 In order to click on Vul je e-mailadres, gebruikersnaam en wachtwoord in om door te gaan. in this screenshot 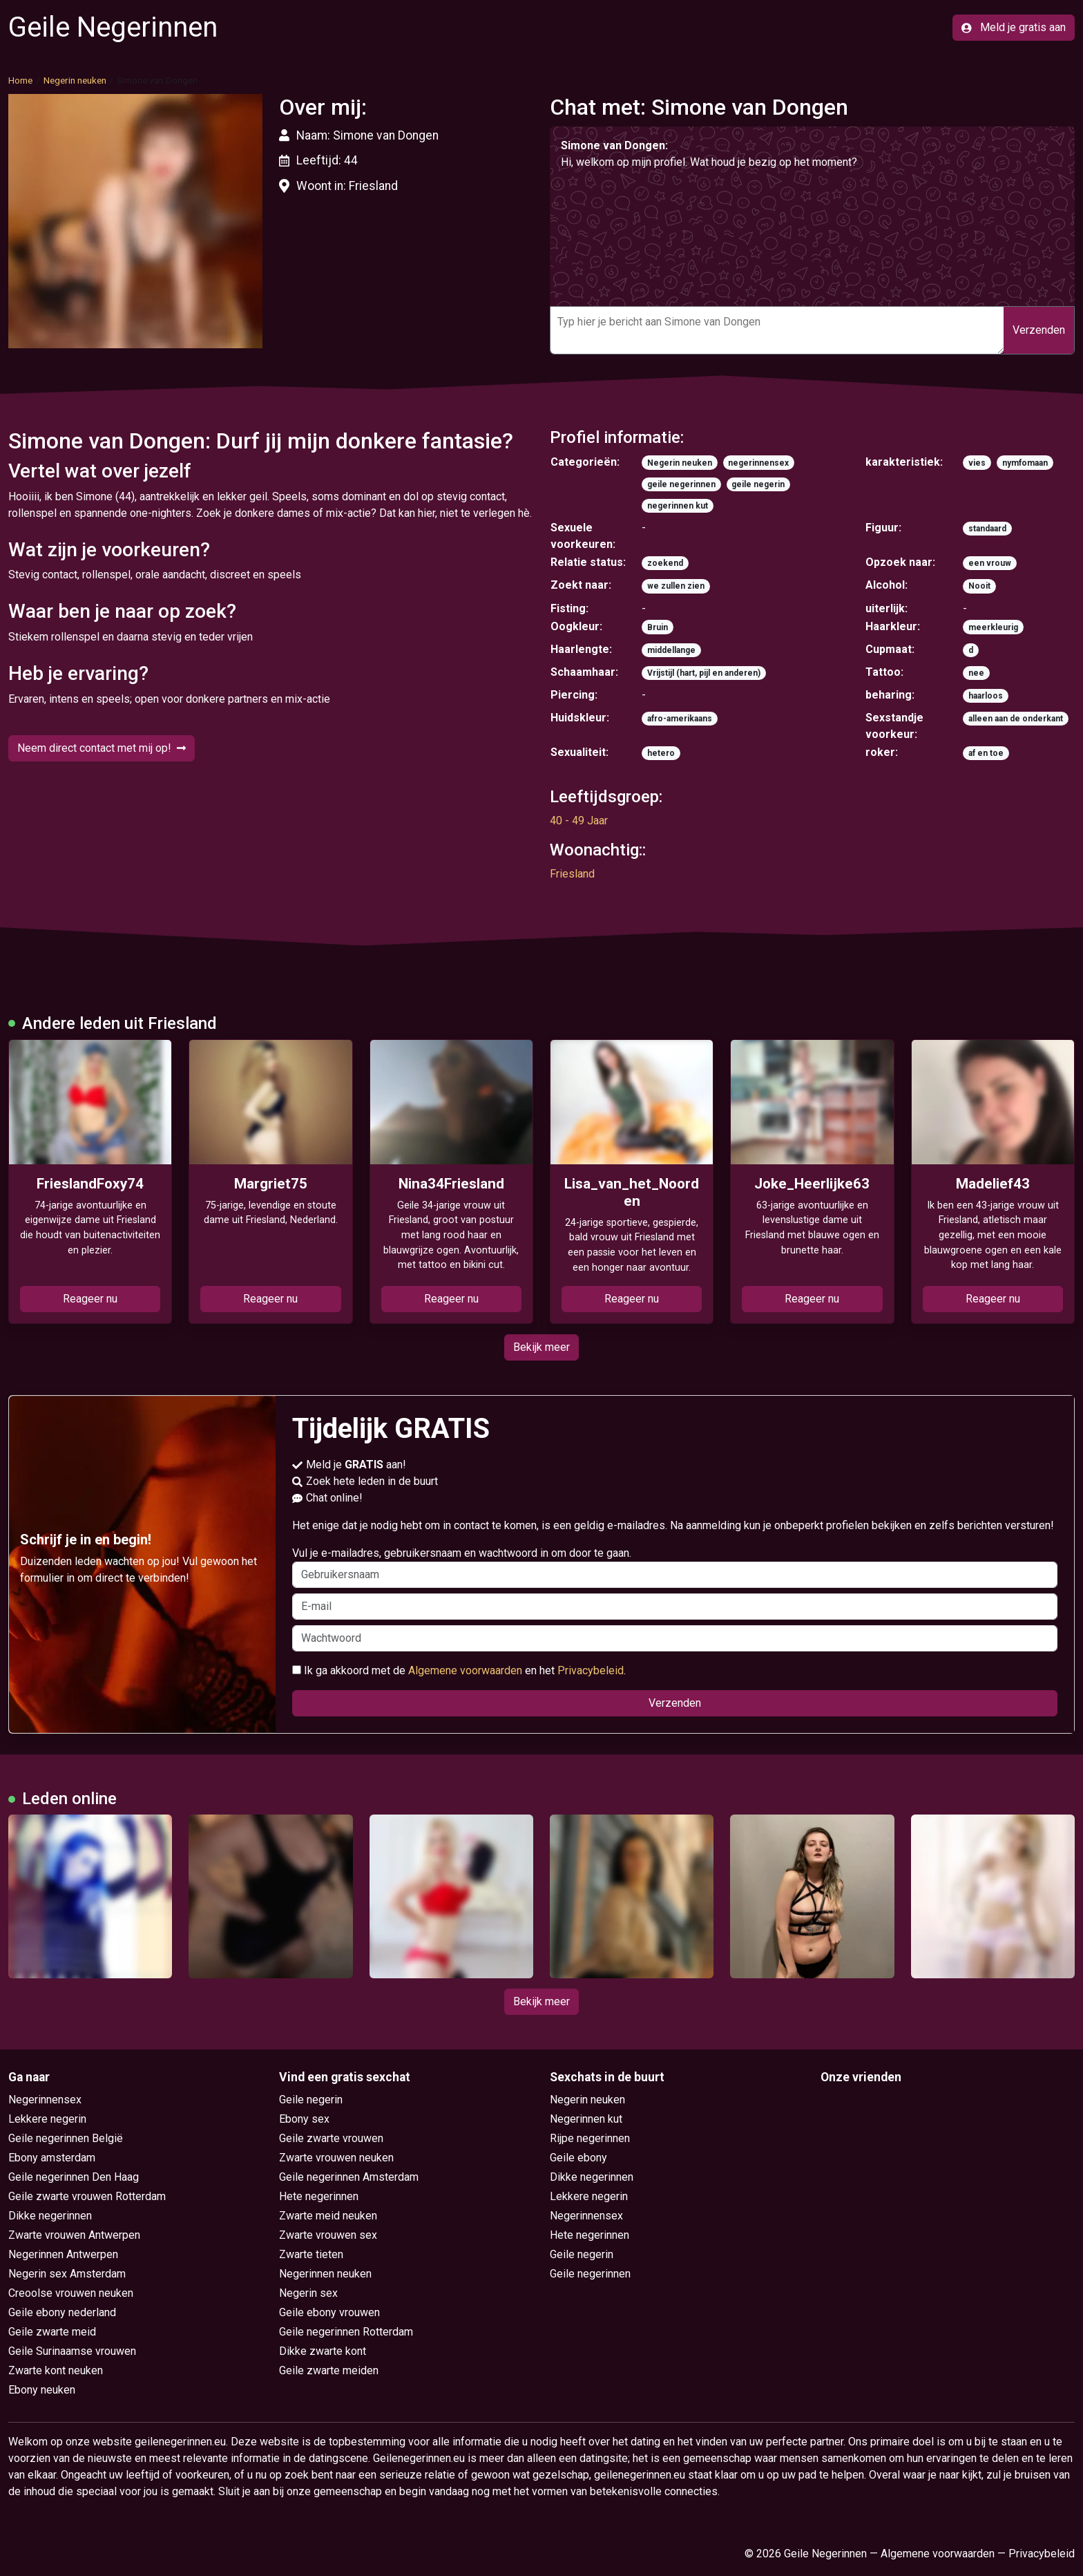, I will do `click(675, 1567)`.